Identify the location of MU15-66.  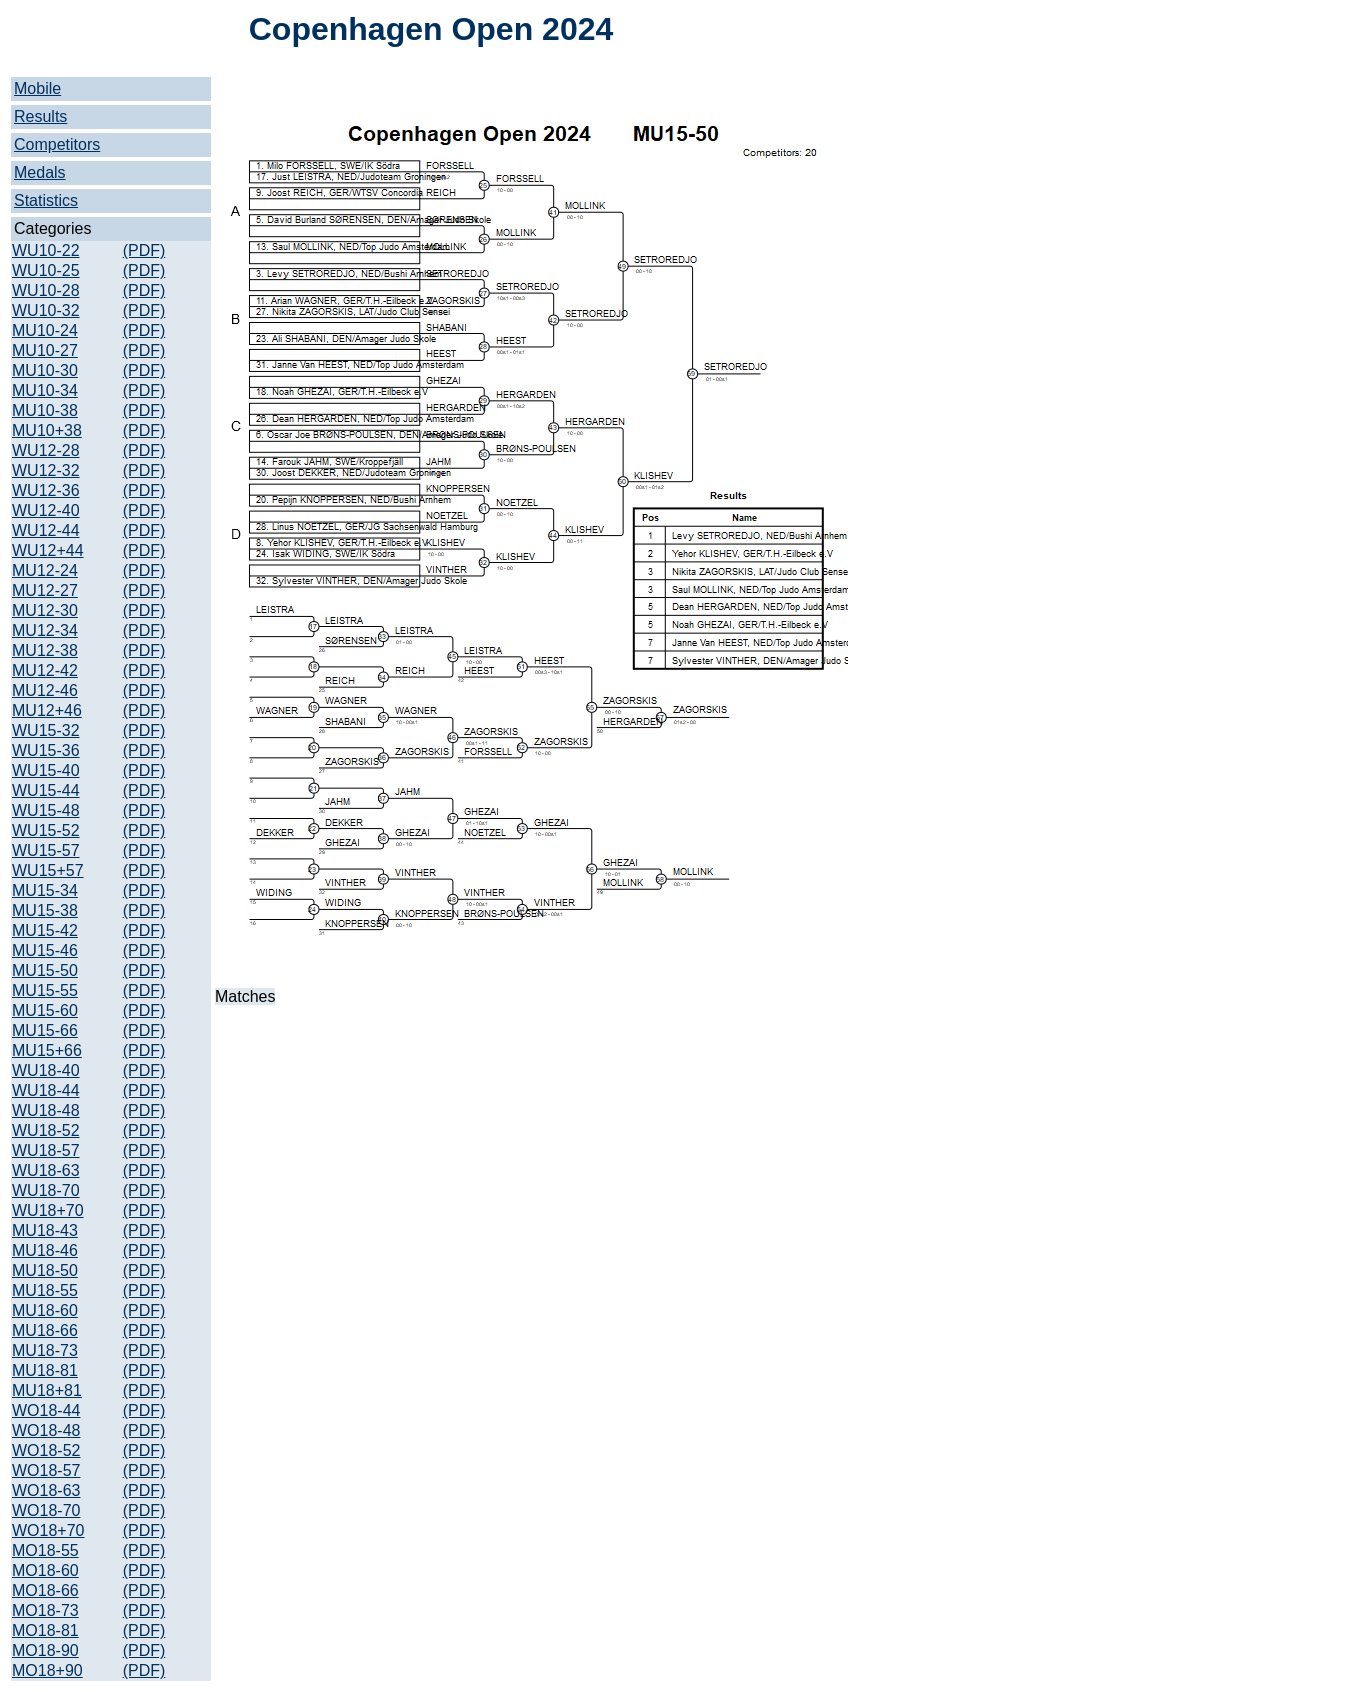
(45, 1030).